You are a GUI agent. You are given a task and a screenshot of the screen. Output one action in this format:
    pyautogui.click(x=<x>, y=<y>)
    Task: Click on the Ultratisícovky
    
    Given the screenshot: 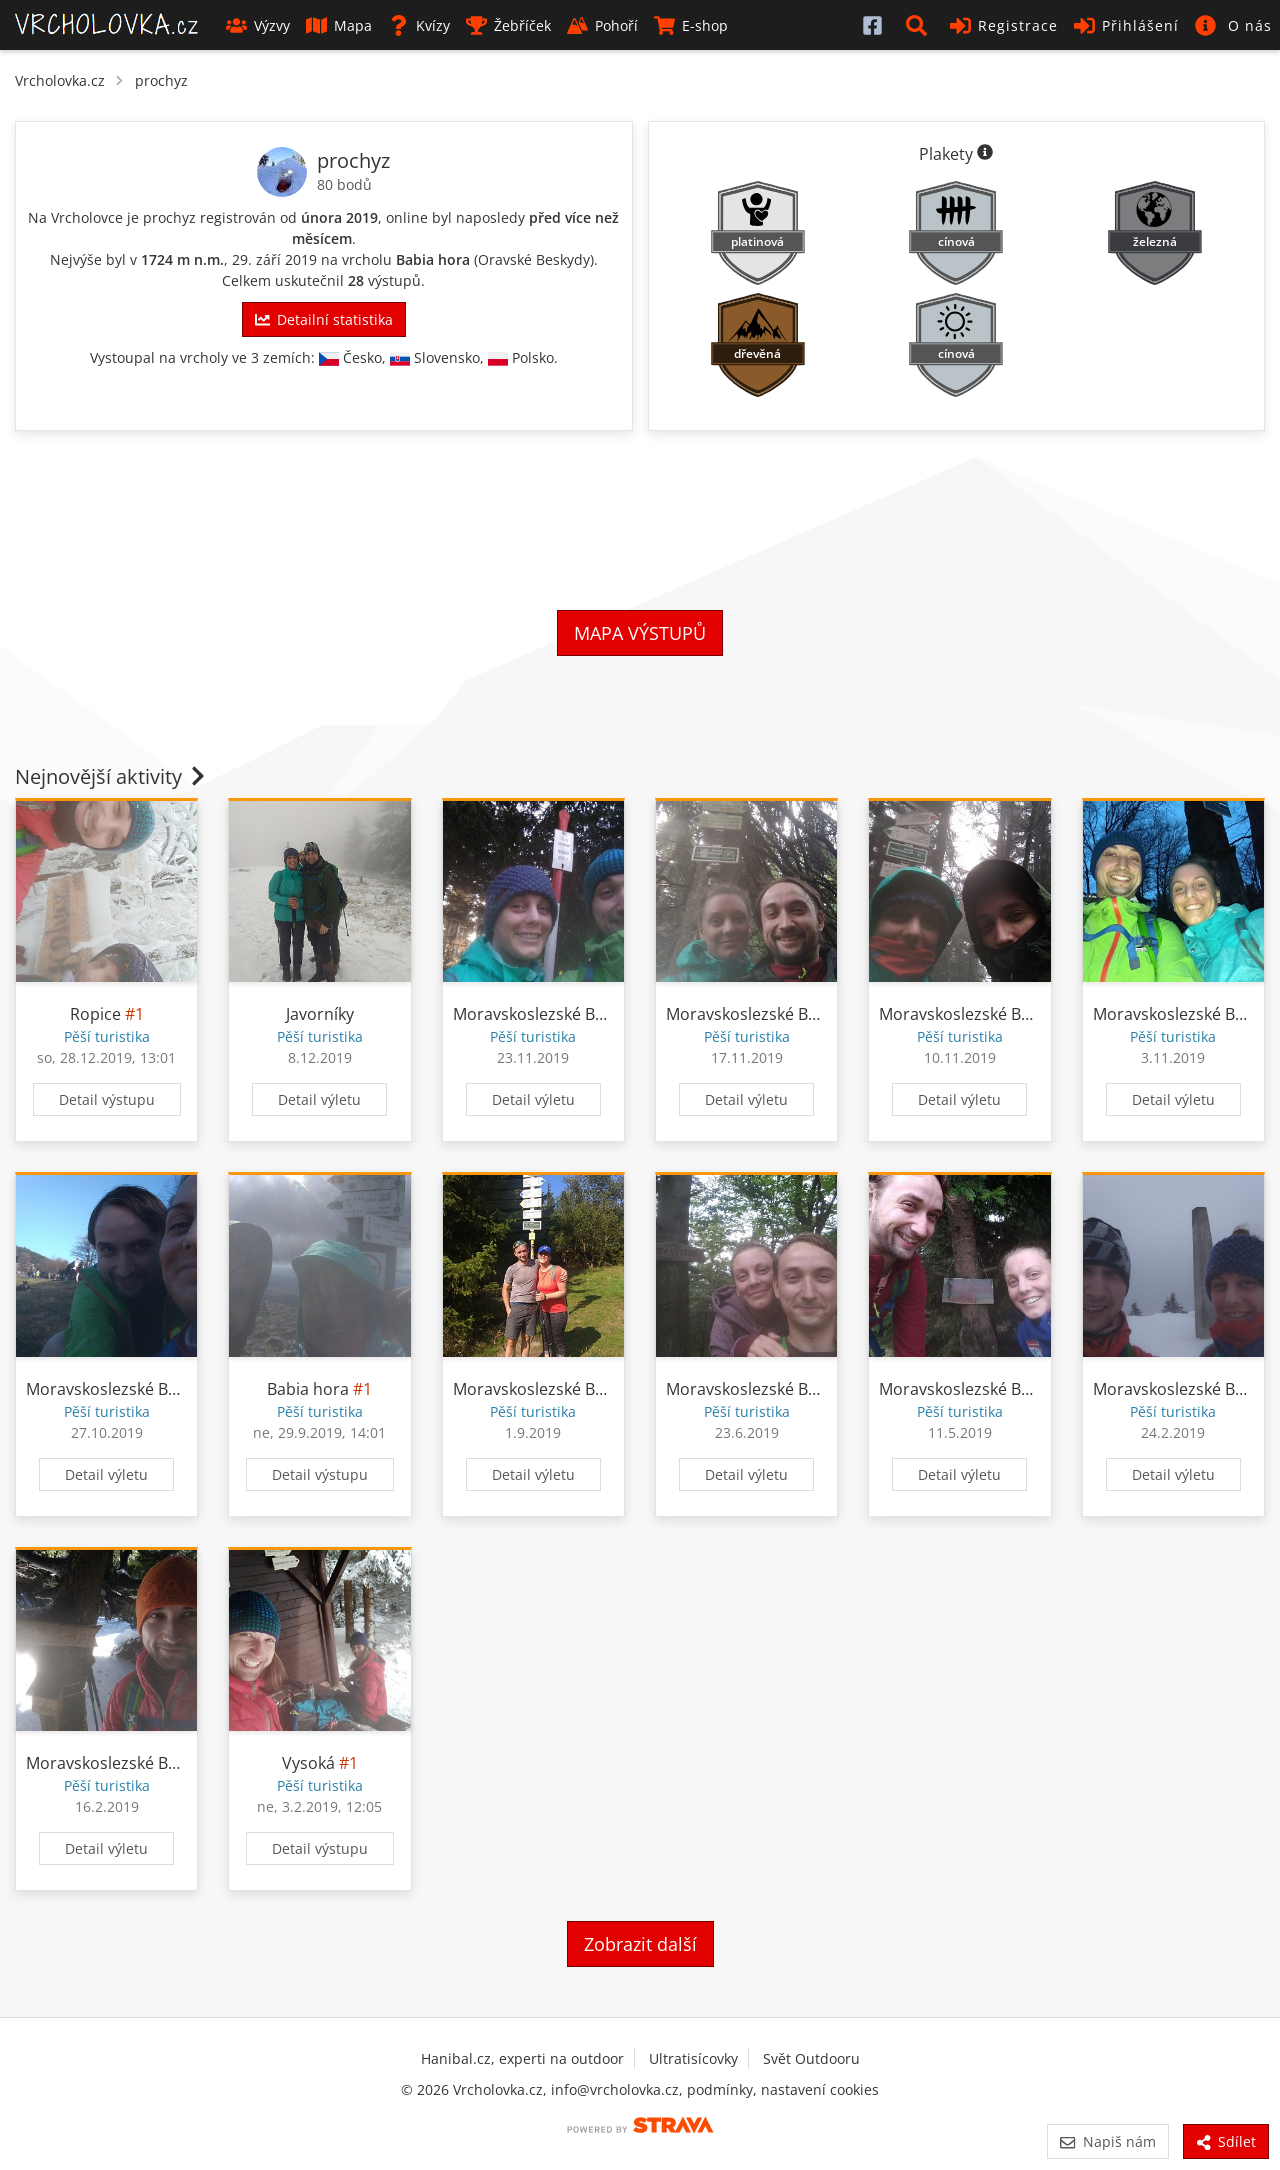 What is the action you would take?
    pyautogui.click(x=693, y=2058)
    